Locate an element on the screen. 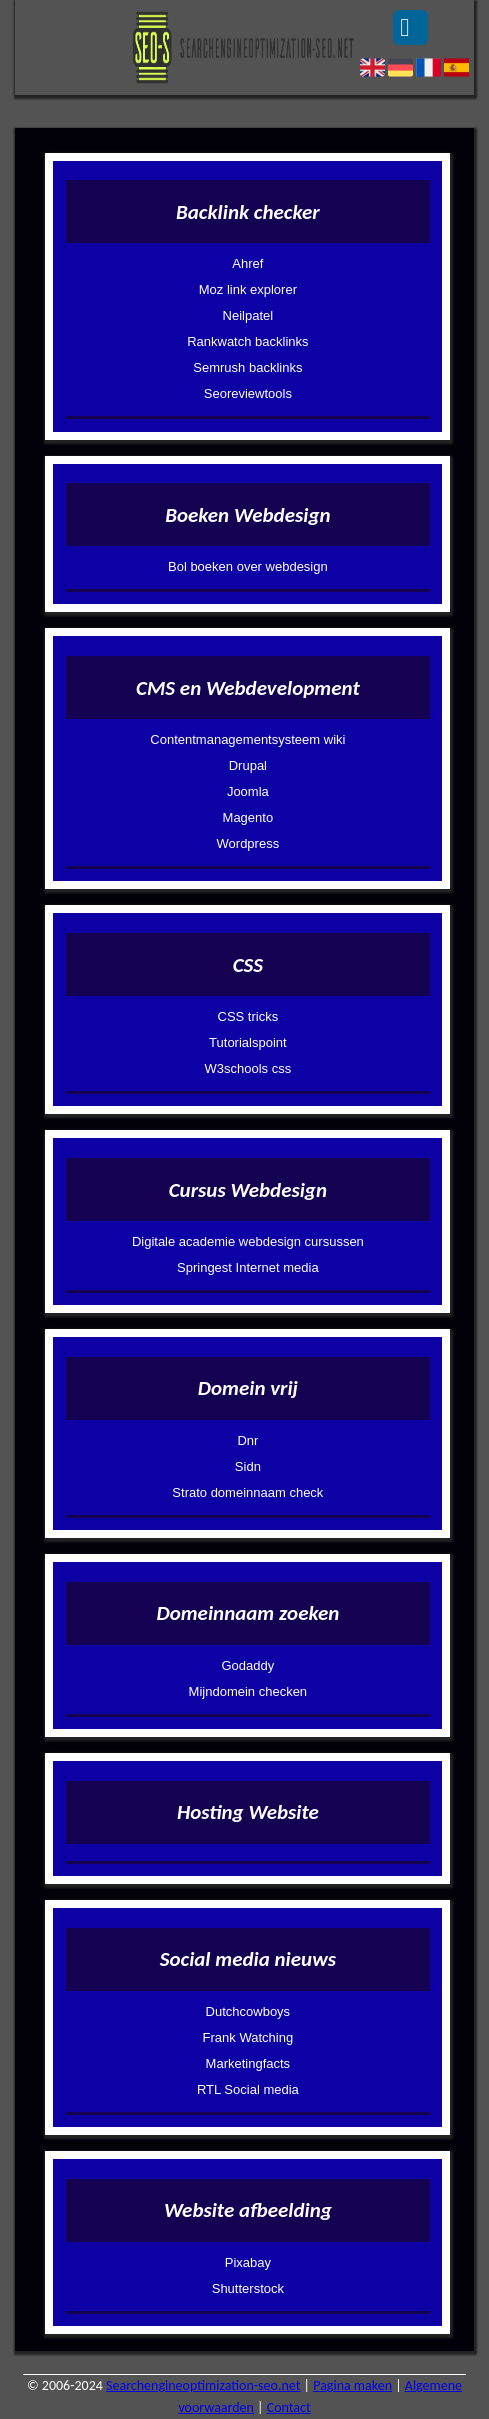 The image size is (489, 2419). Joomla is located at coordinates (248, 791).